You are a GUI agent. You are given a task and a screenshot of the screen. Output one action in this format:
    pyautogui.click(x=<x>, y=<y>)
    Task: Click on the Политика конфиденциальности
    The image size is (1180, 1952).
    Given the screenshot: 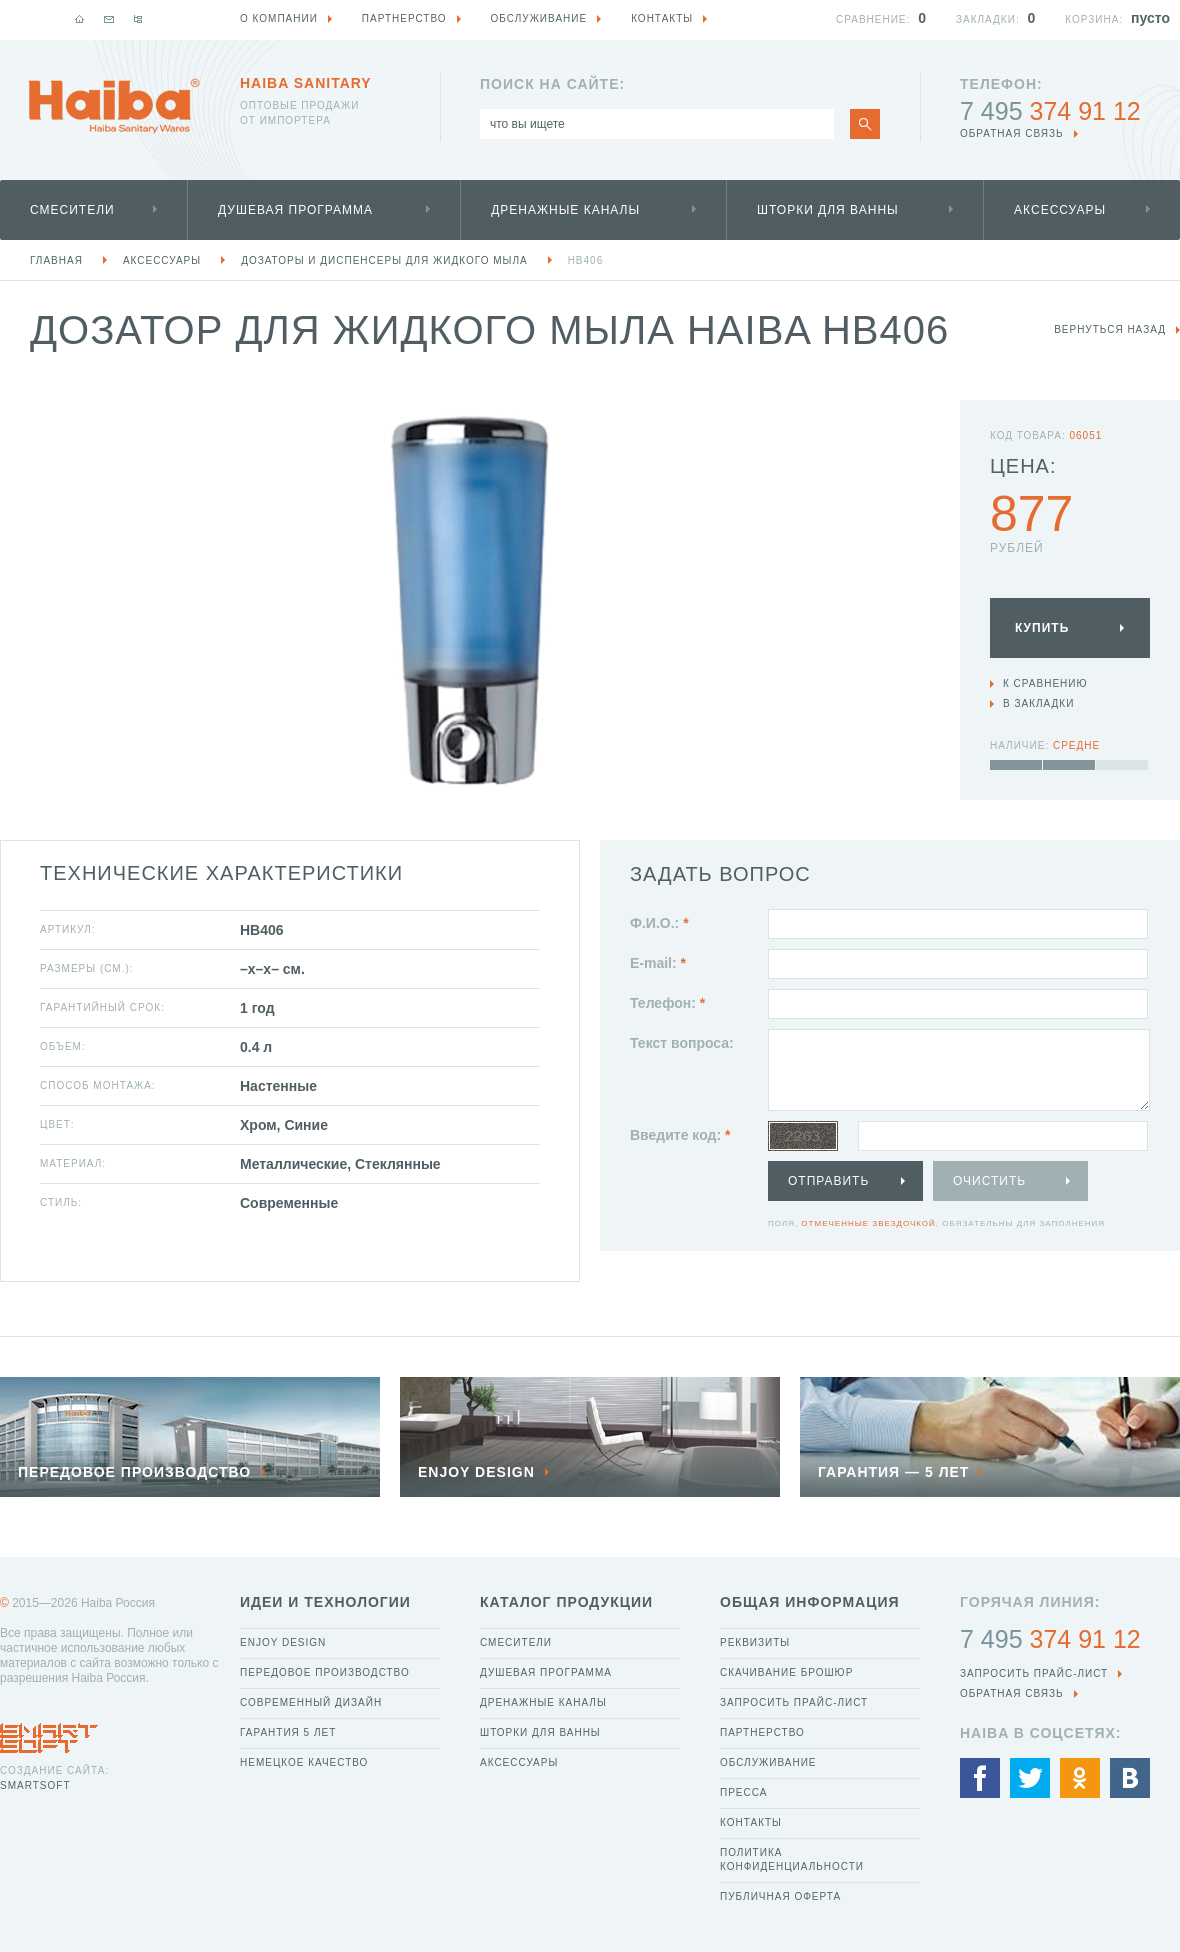 What is the action you would take?
    pyautogui.click(x=792, y=1859)
    